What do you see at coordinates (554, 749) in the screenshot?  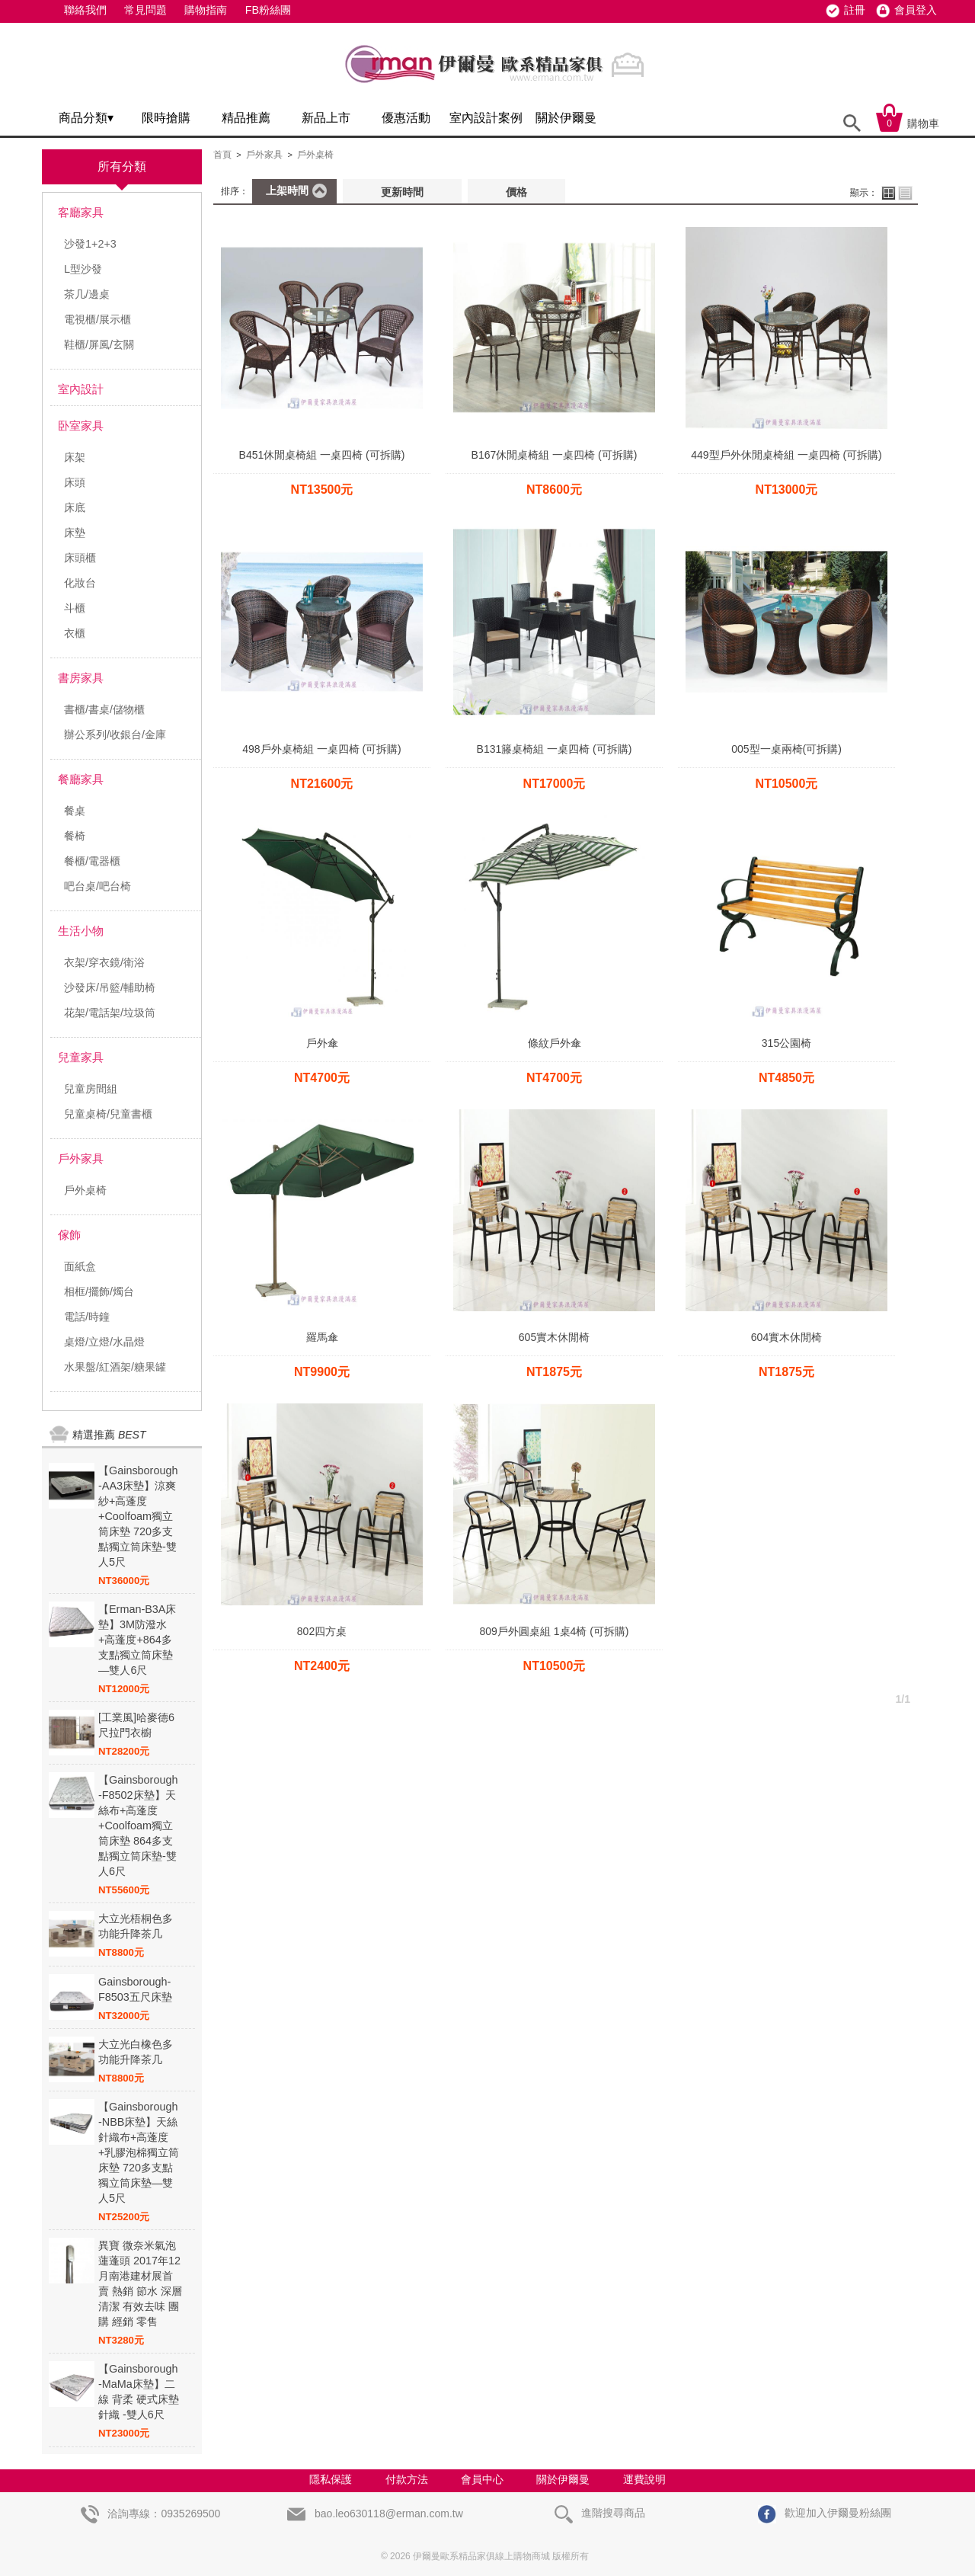 I see `B131籐桌椅組 一桌四椅 (可拆購)` at bounding box center [554, 749].